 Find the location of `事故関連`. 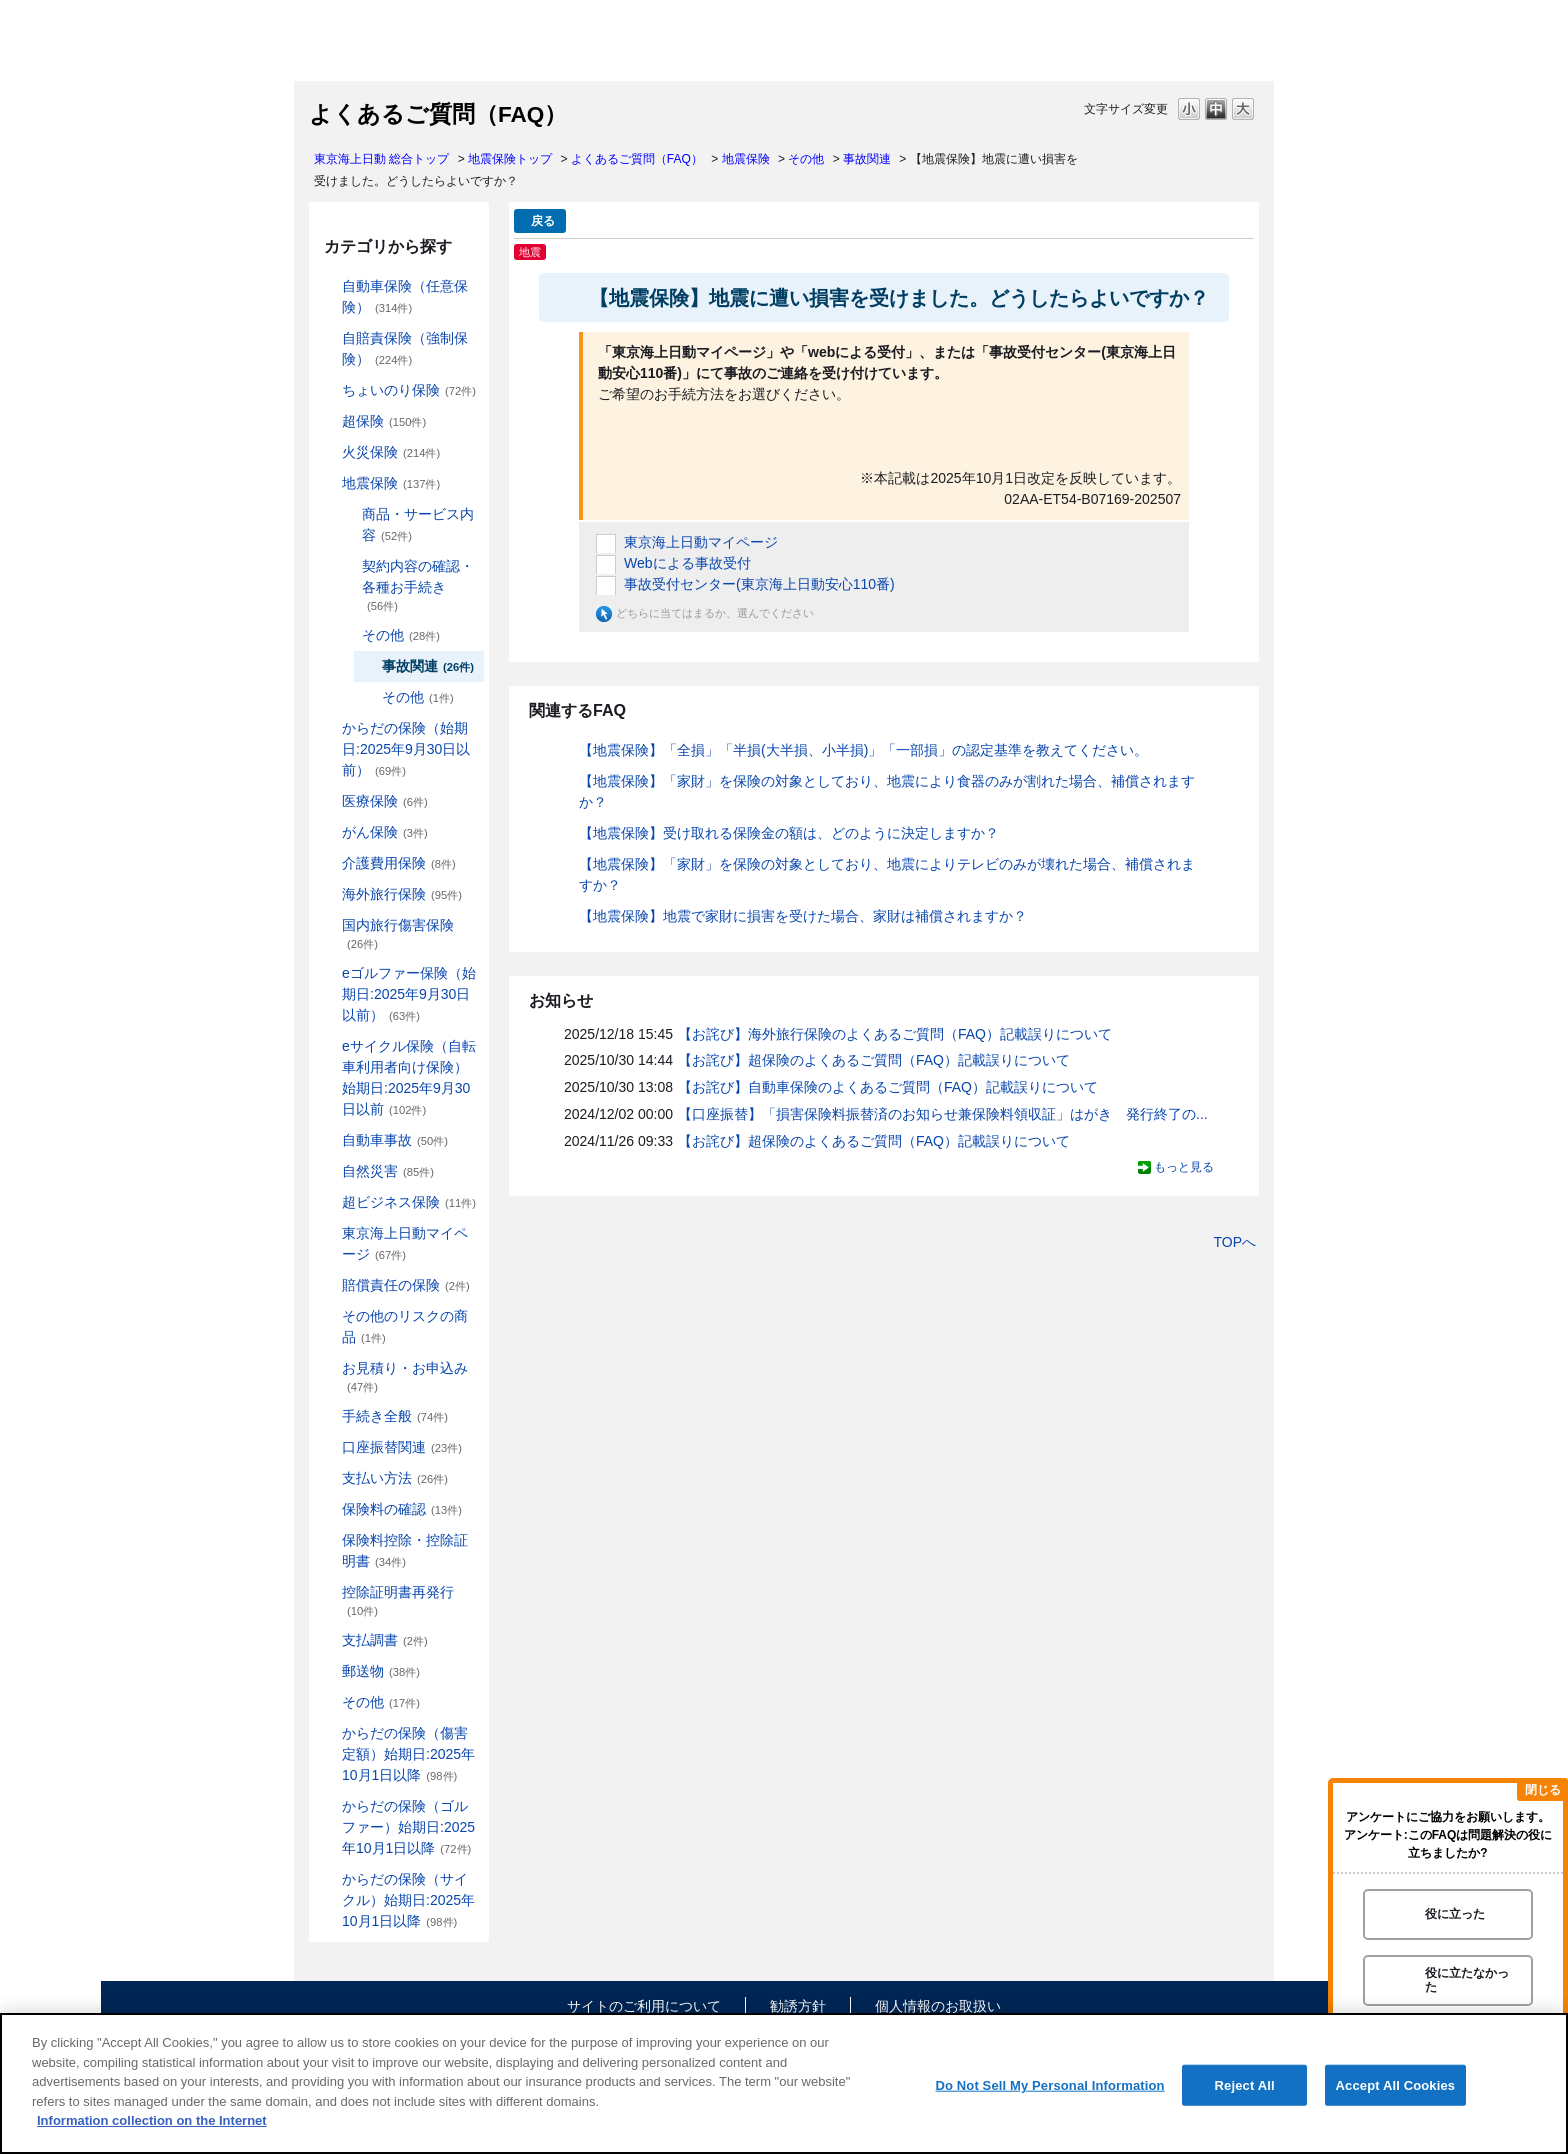

事故関連 is located at coordinates (867, 159).